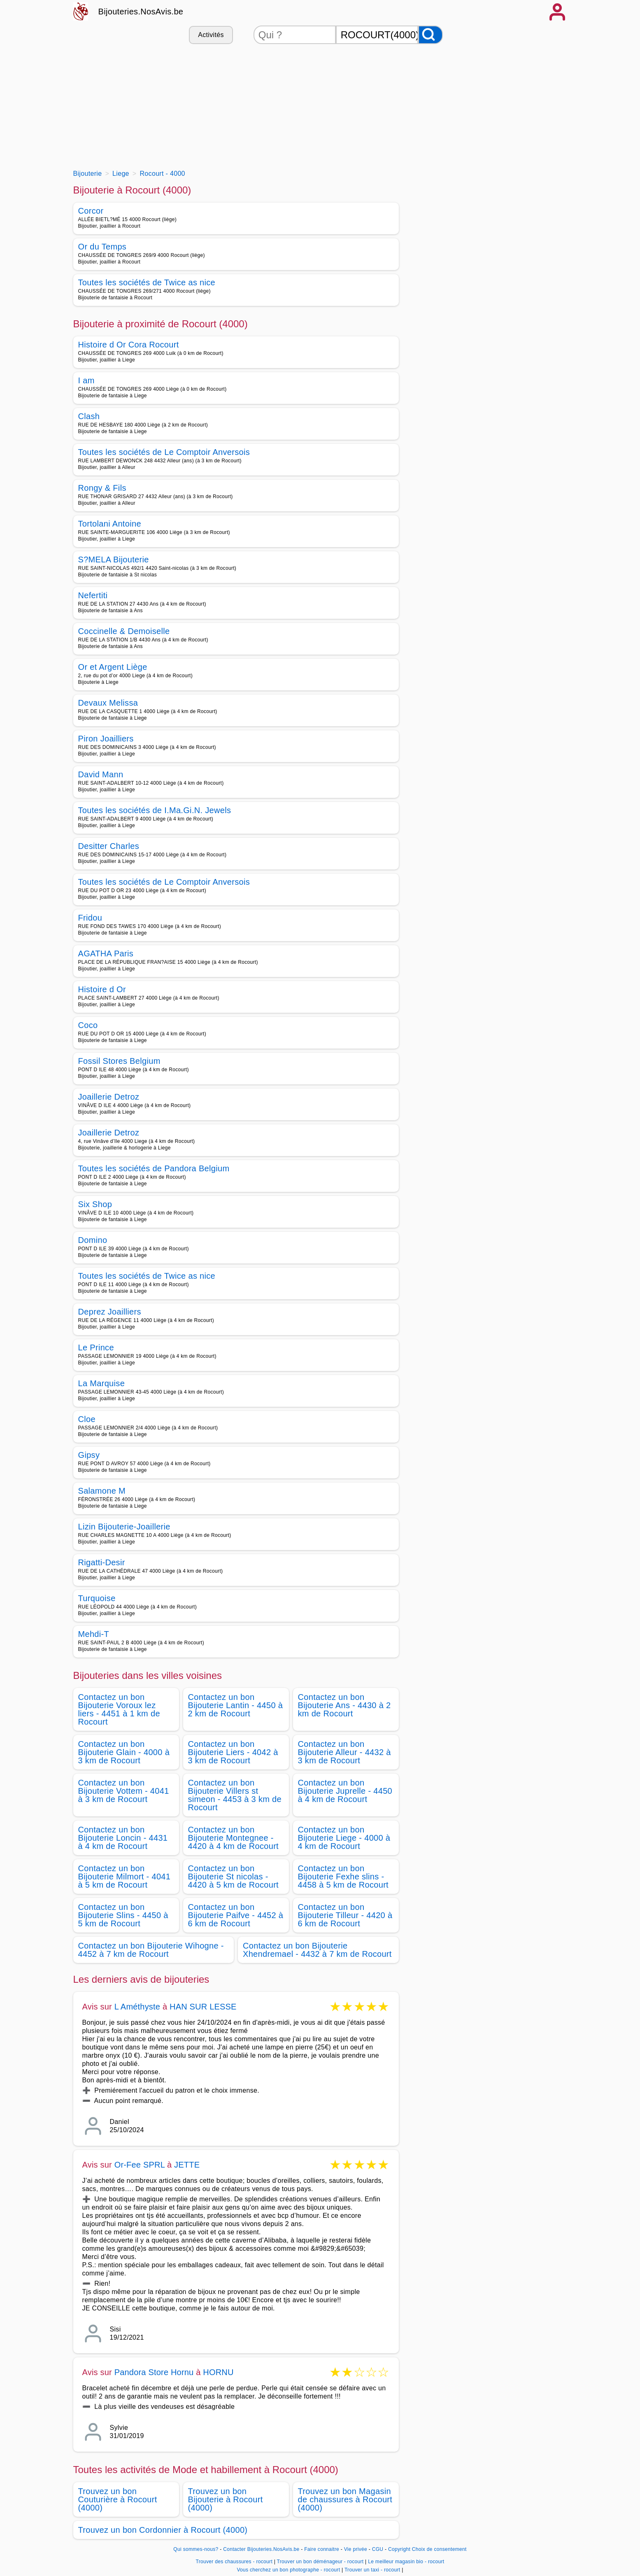 This screenshot has height=2576, width=640. I want to click on Contactez un bon Bijouterie Fexhe slins - 4458 à 5 km de Rocourt, so click(343, 1876).